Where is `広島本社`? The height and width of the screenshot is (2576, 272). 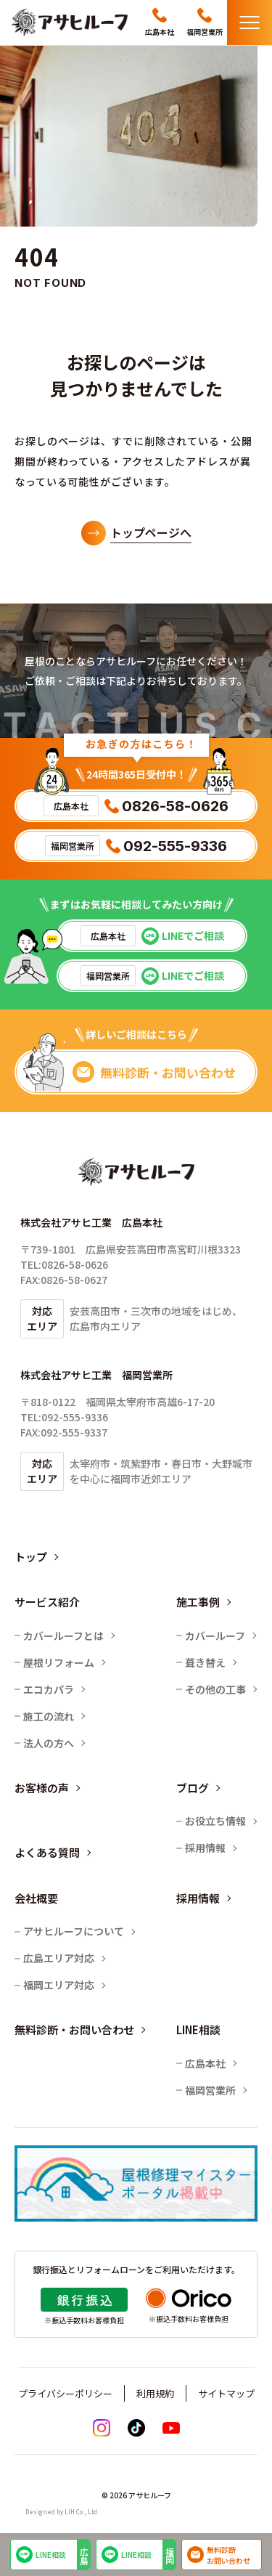
広島本社 is located at coordinates (205, 2063).